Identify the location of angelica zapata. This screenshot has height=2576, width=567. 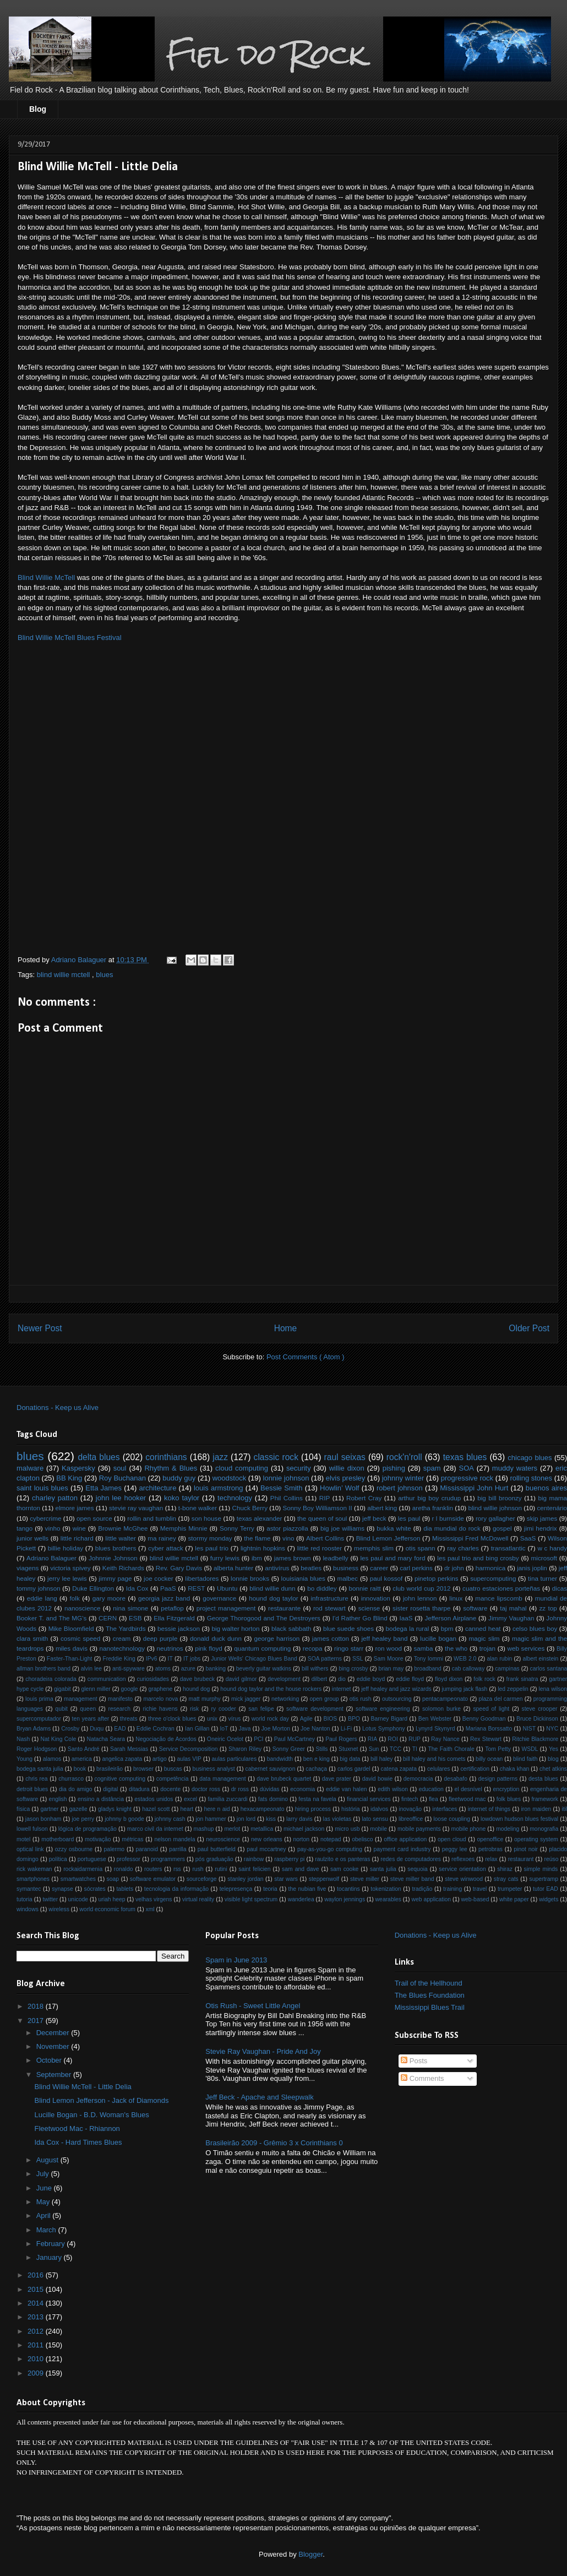
(122, 1759).